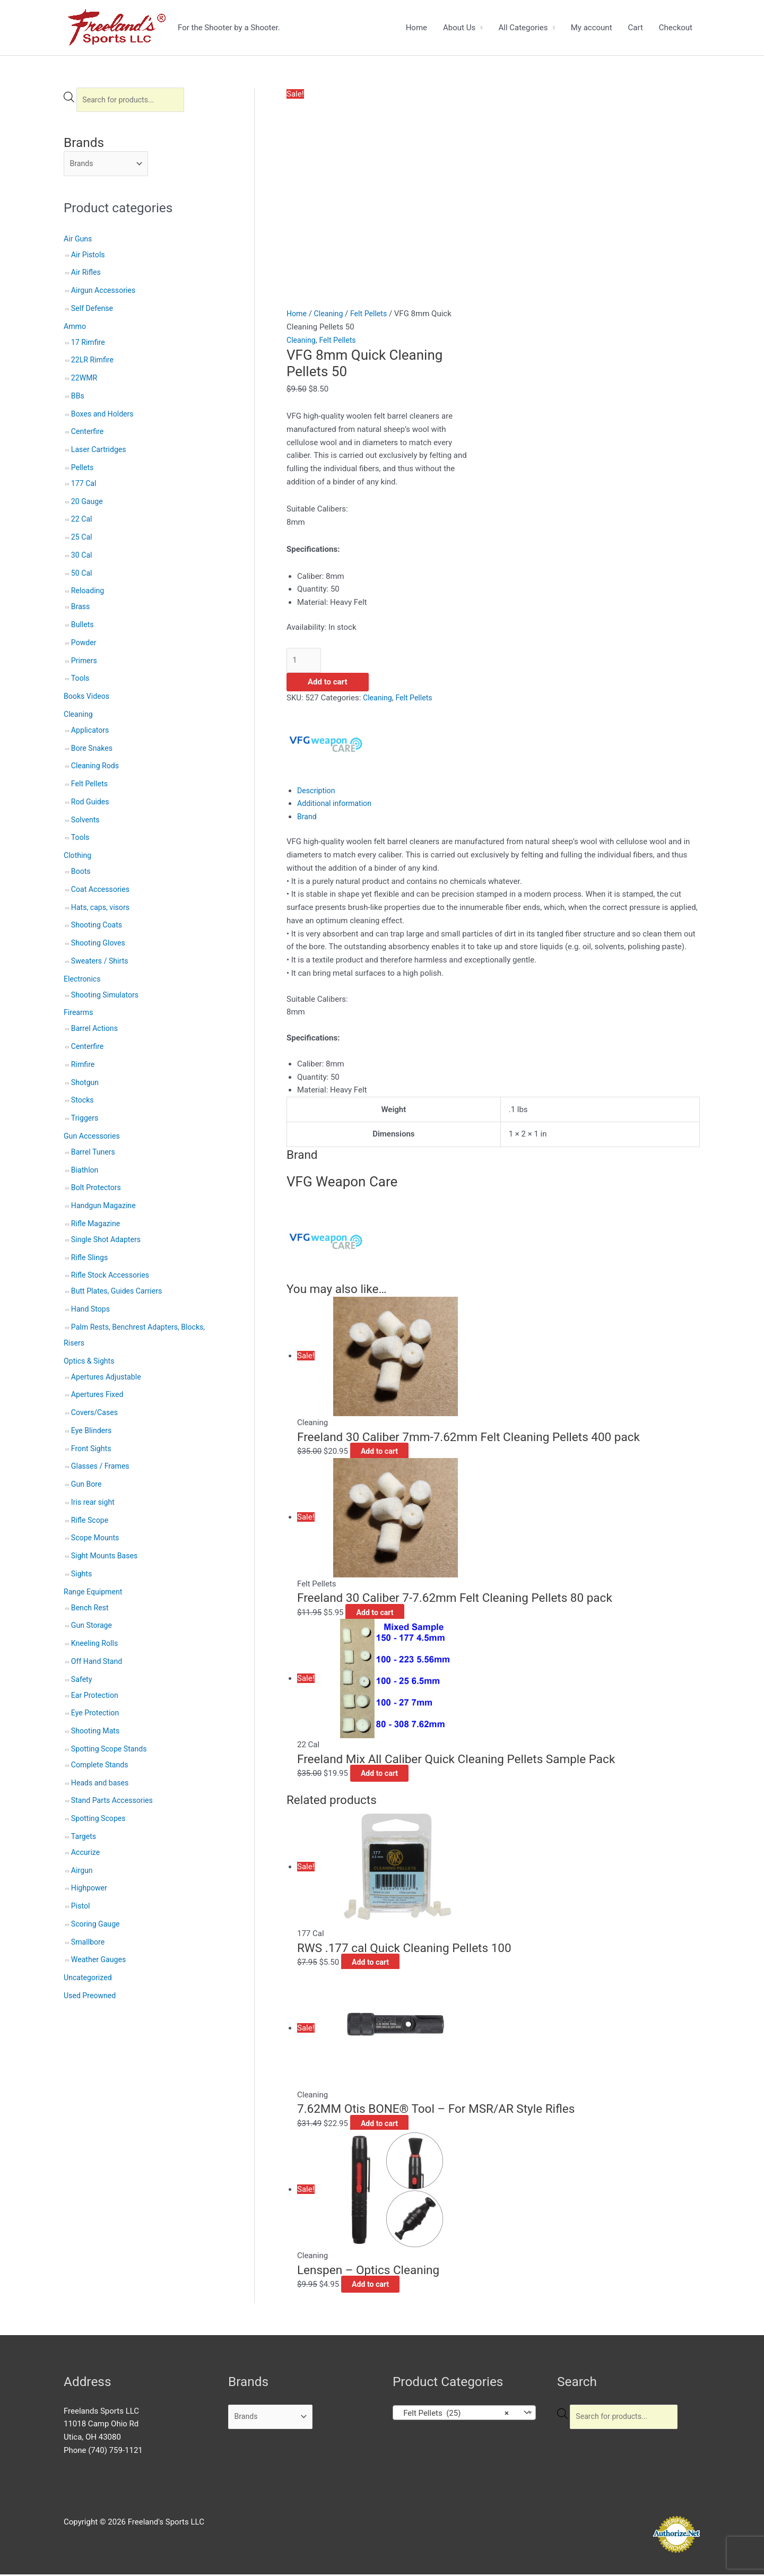 This screenshot has height=2576, width=764. What do you see at coordinates (78, 858) in the screenshot?
I see `Clothing` at bounding box center [78, 858].